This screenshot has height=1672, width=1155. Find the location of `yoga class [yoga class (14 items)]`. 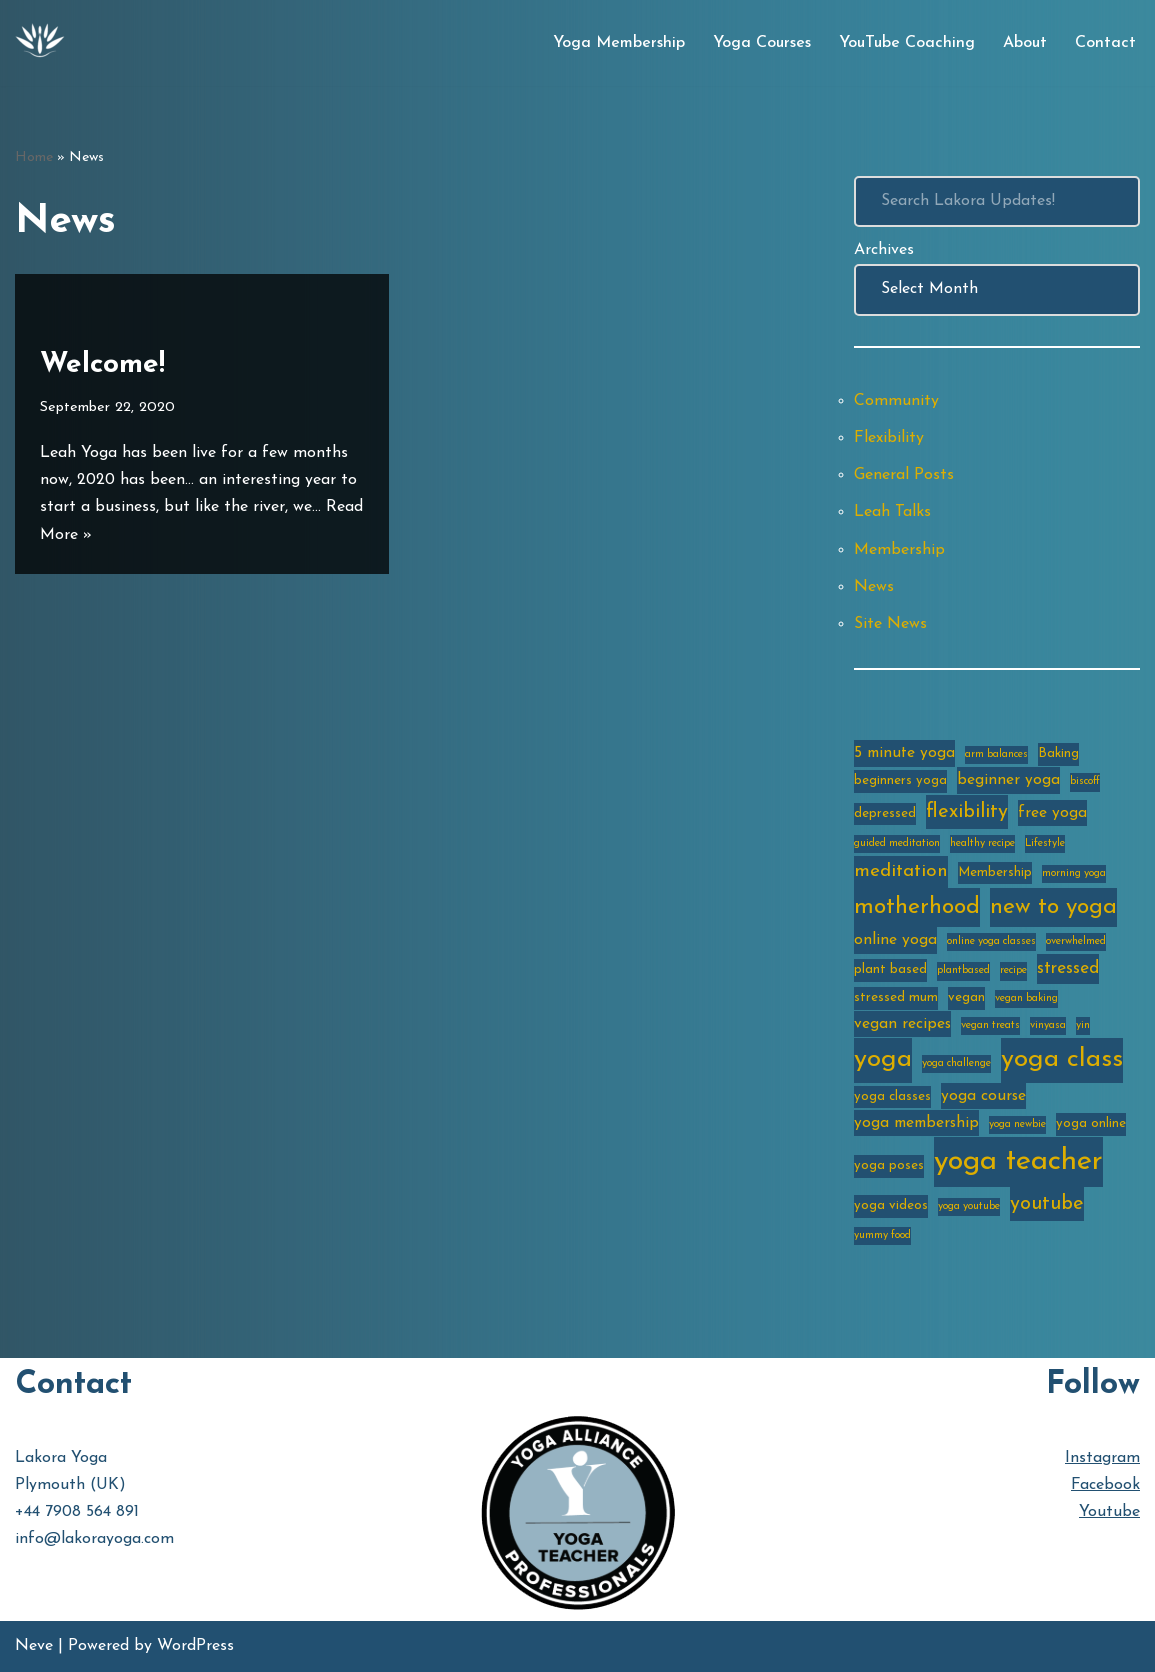

yoga class [yoga class (14 items)] is located at coordinates (1062, 1059).